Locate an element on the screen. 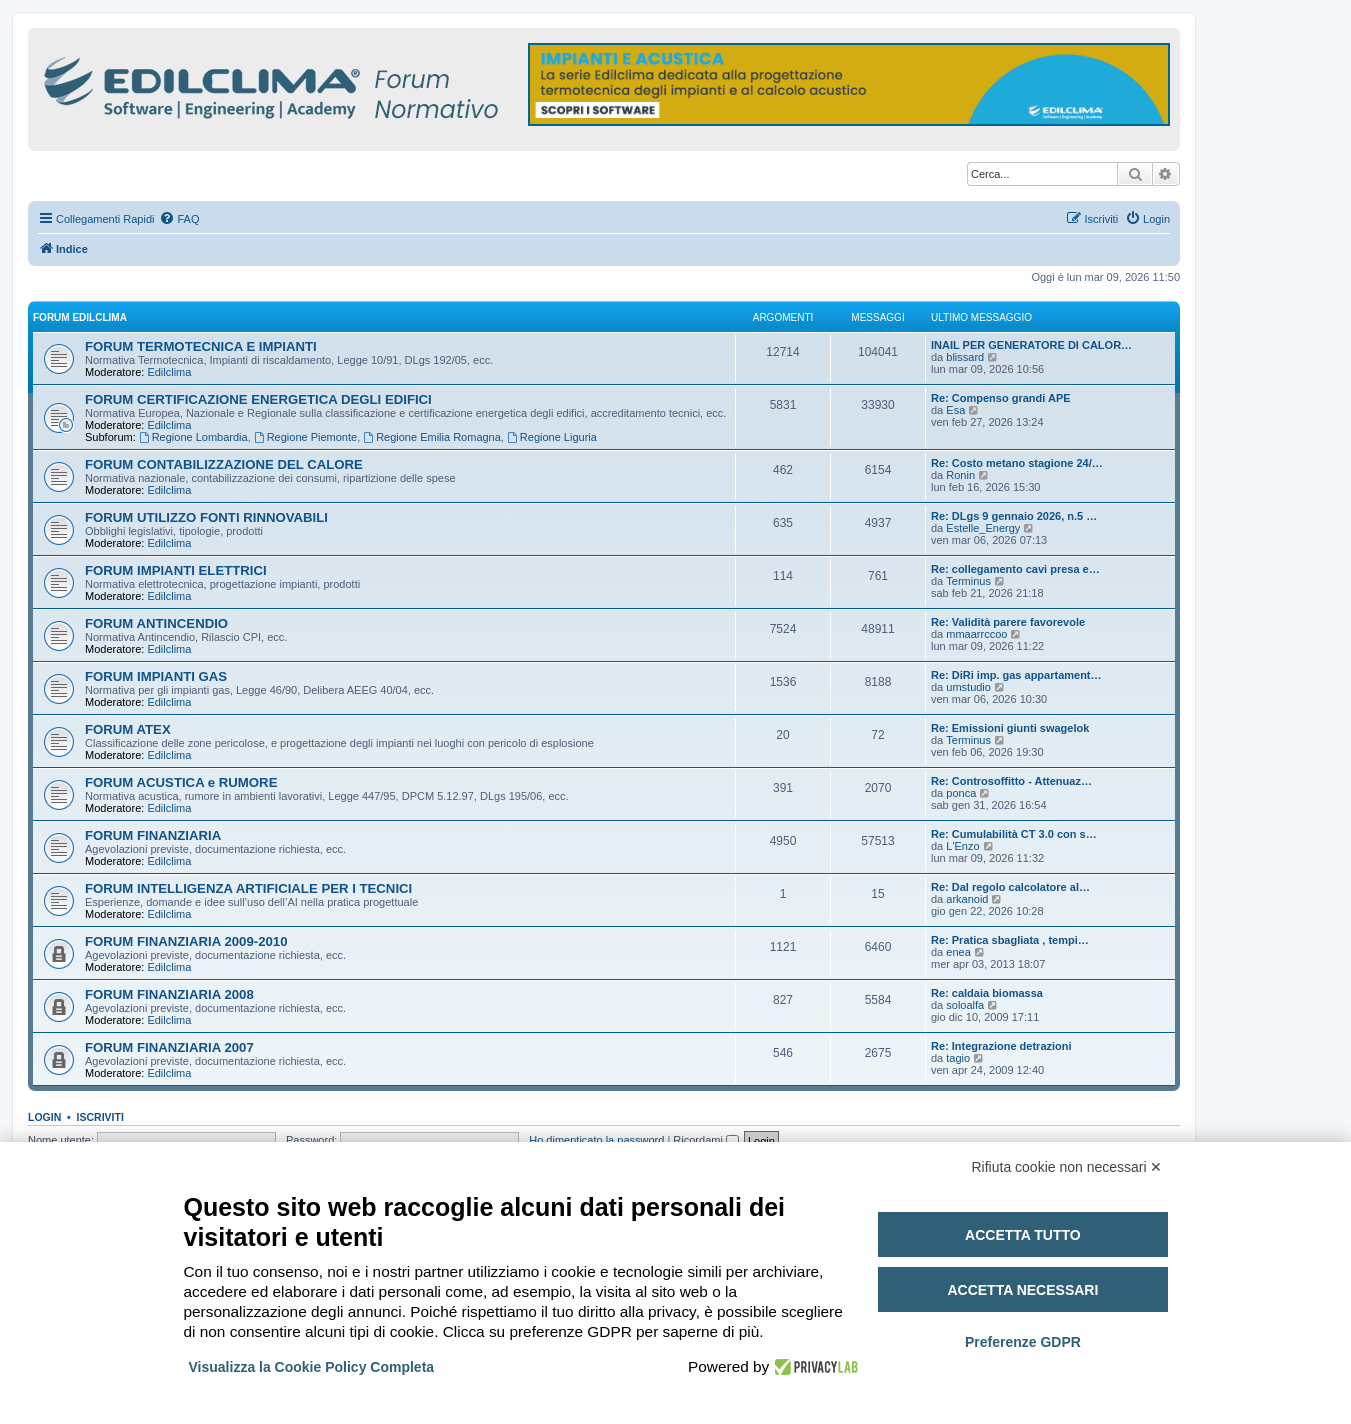 The width and height of the screenshot is (1351, 1424). mmaarrccoo is located at coordinates (976, 634).